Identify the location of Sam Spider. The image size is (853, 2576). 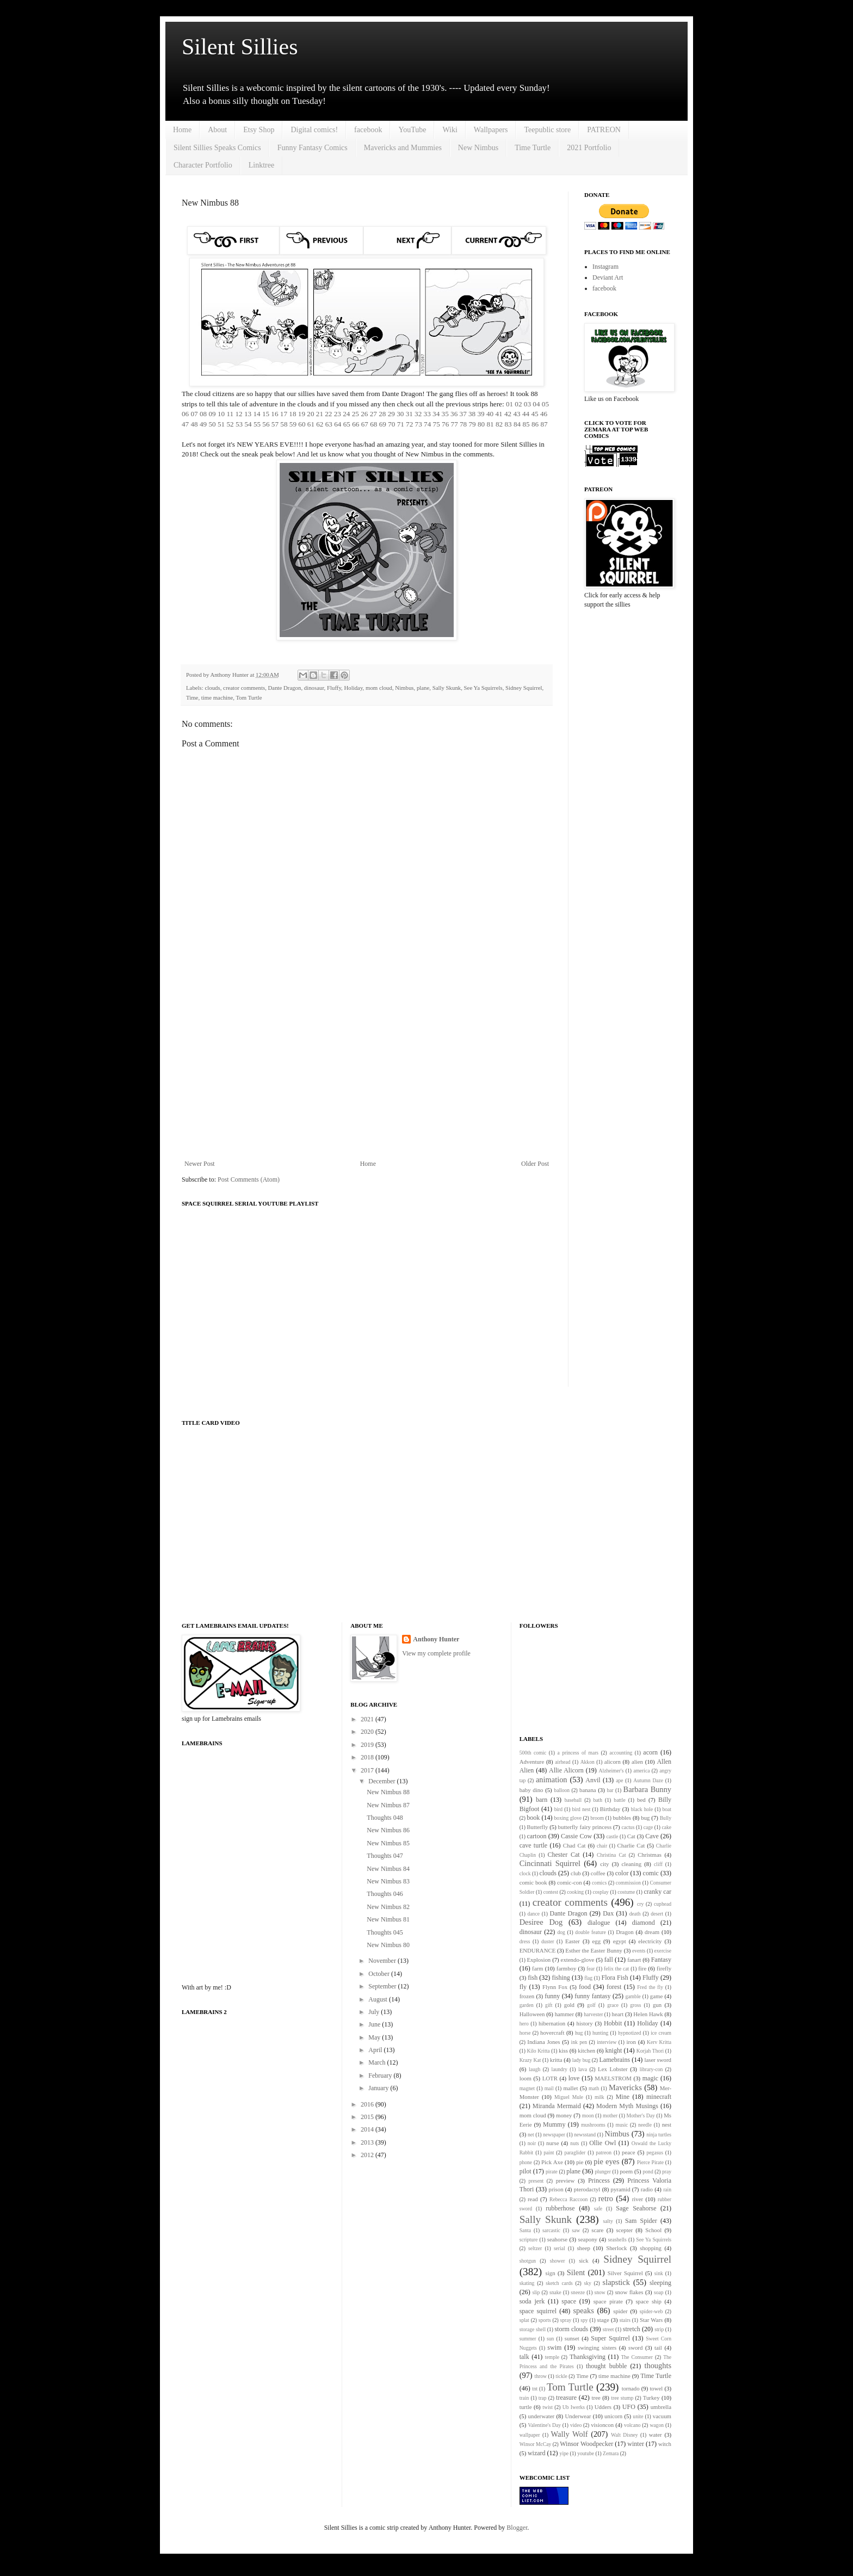
(641, 2221).